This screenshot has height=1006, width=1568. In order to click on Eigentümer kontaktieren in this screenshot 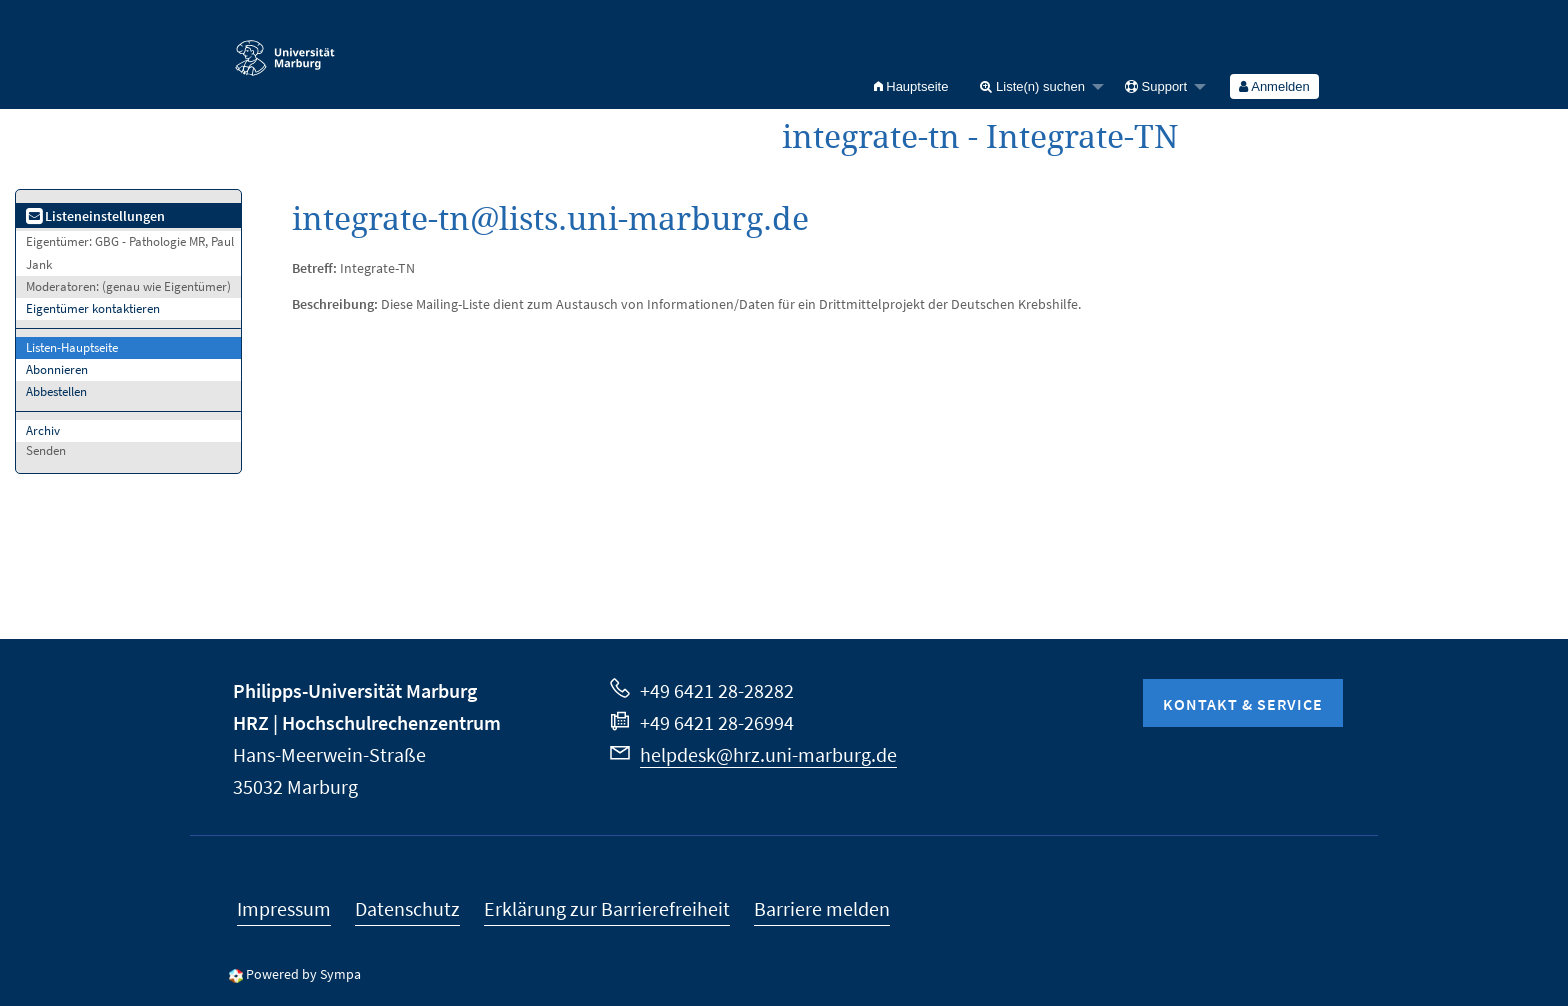, I will do `click(93, 308)`.